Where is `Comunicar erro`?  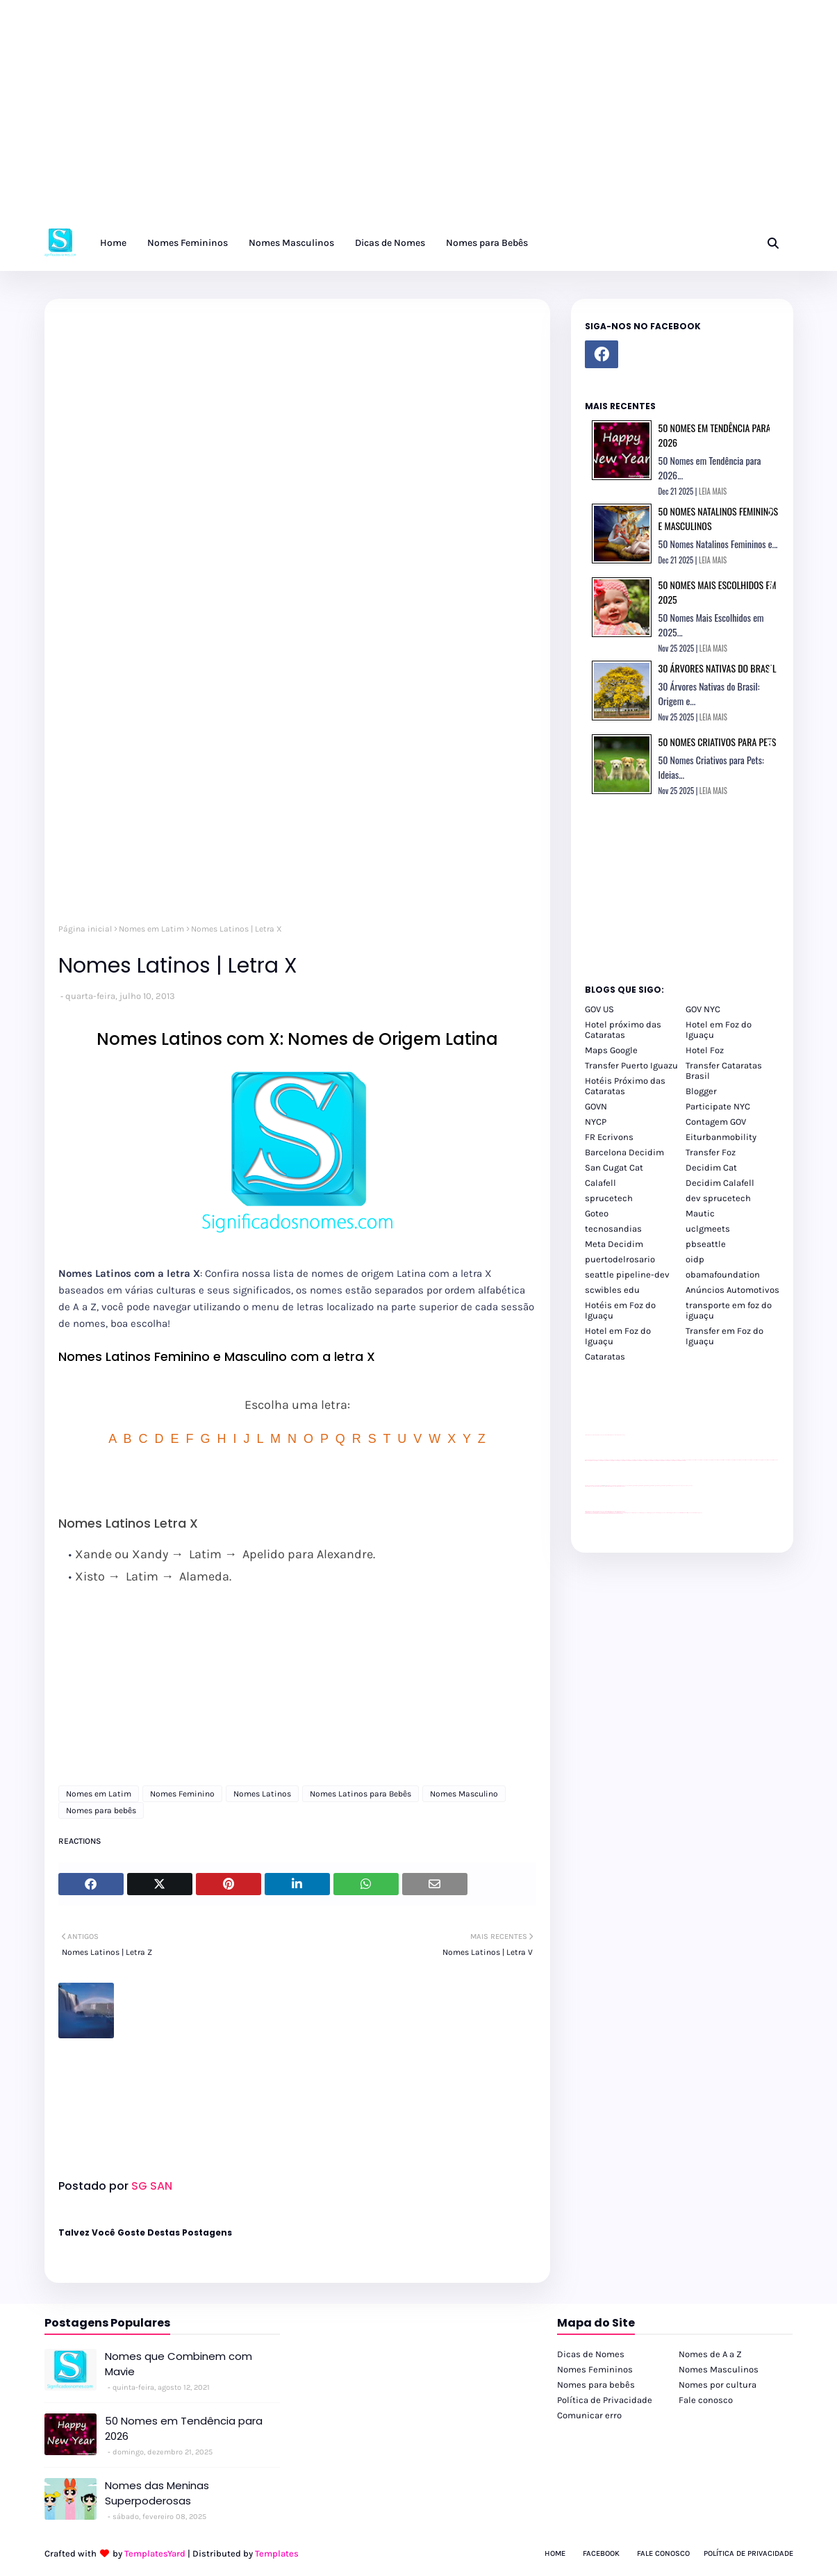
Comunicar erro is located at coordinates (589, 2415).